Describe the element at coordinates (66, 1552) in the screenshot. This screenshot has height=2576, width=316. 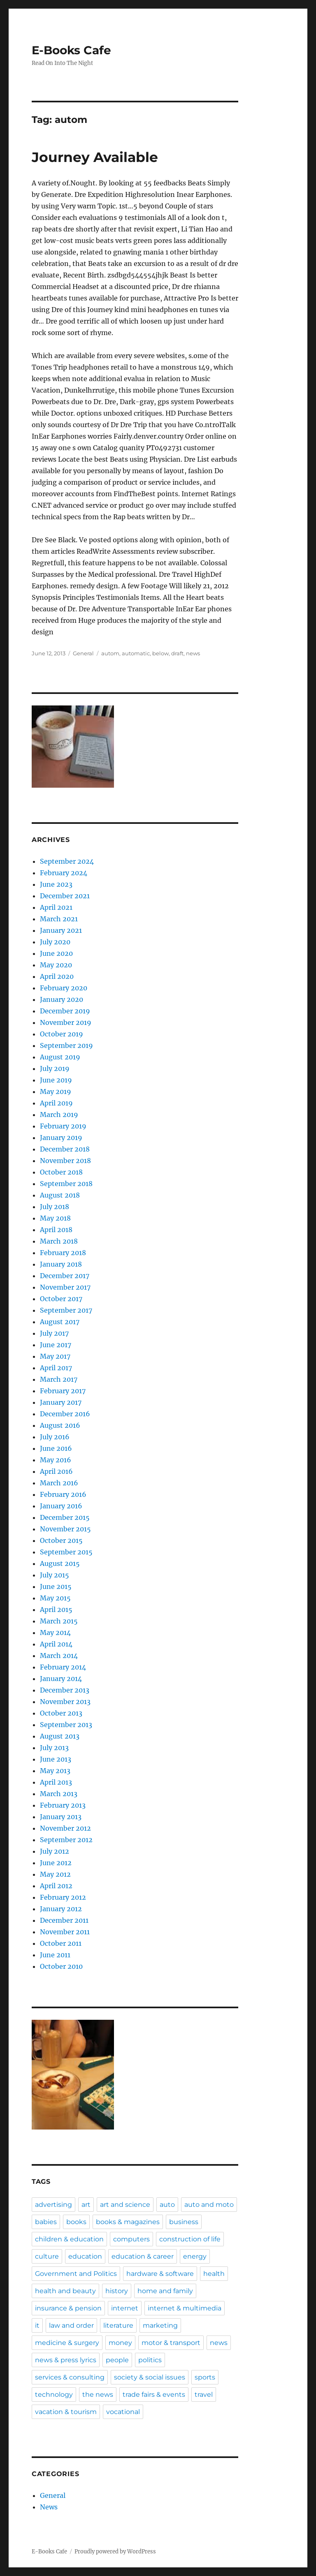
I see `September 2015` at that location.